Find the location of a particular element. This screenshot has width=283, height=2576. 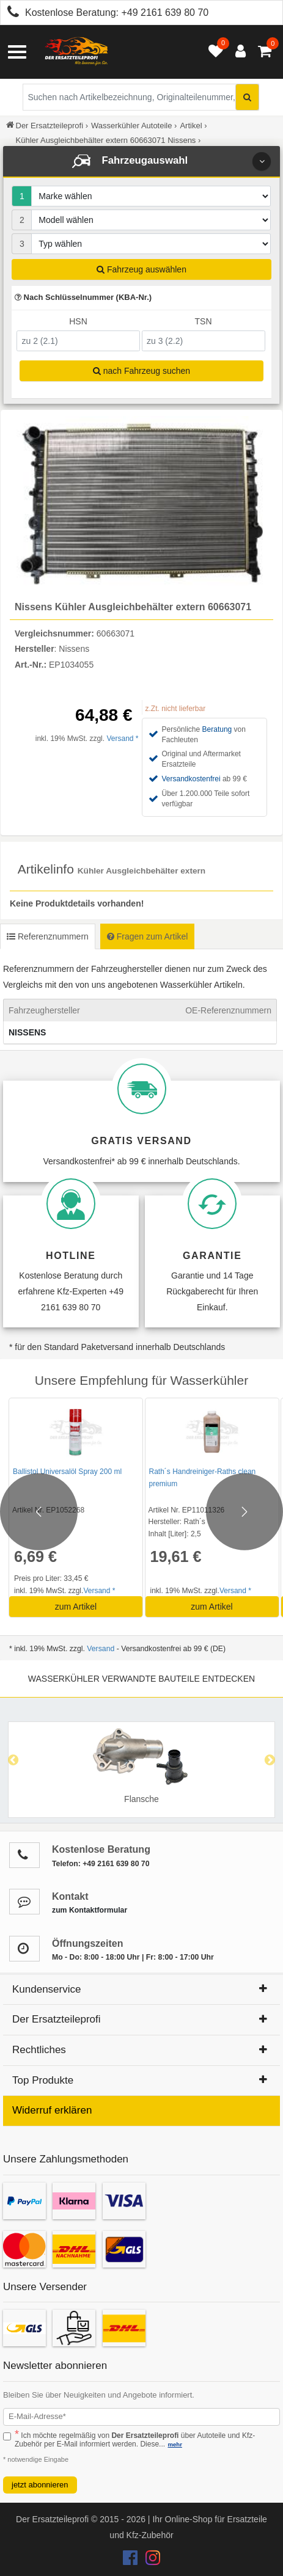

[Merkzettel öffnen] is located at coordinates (213, 52).